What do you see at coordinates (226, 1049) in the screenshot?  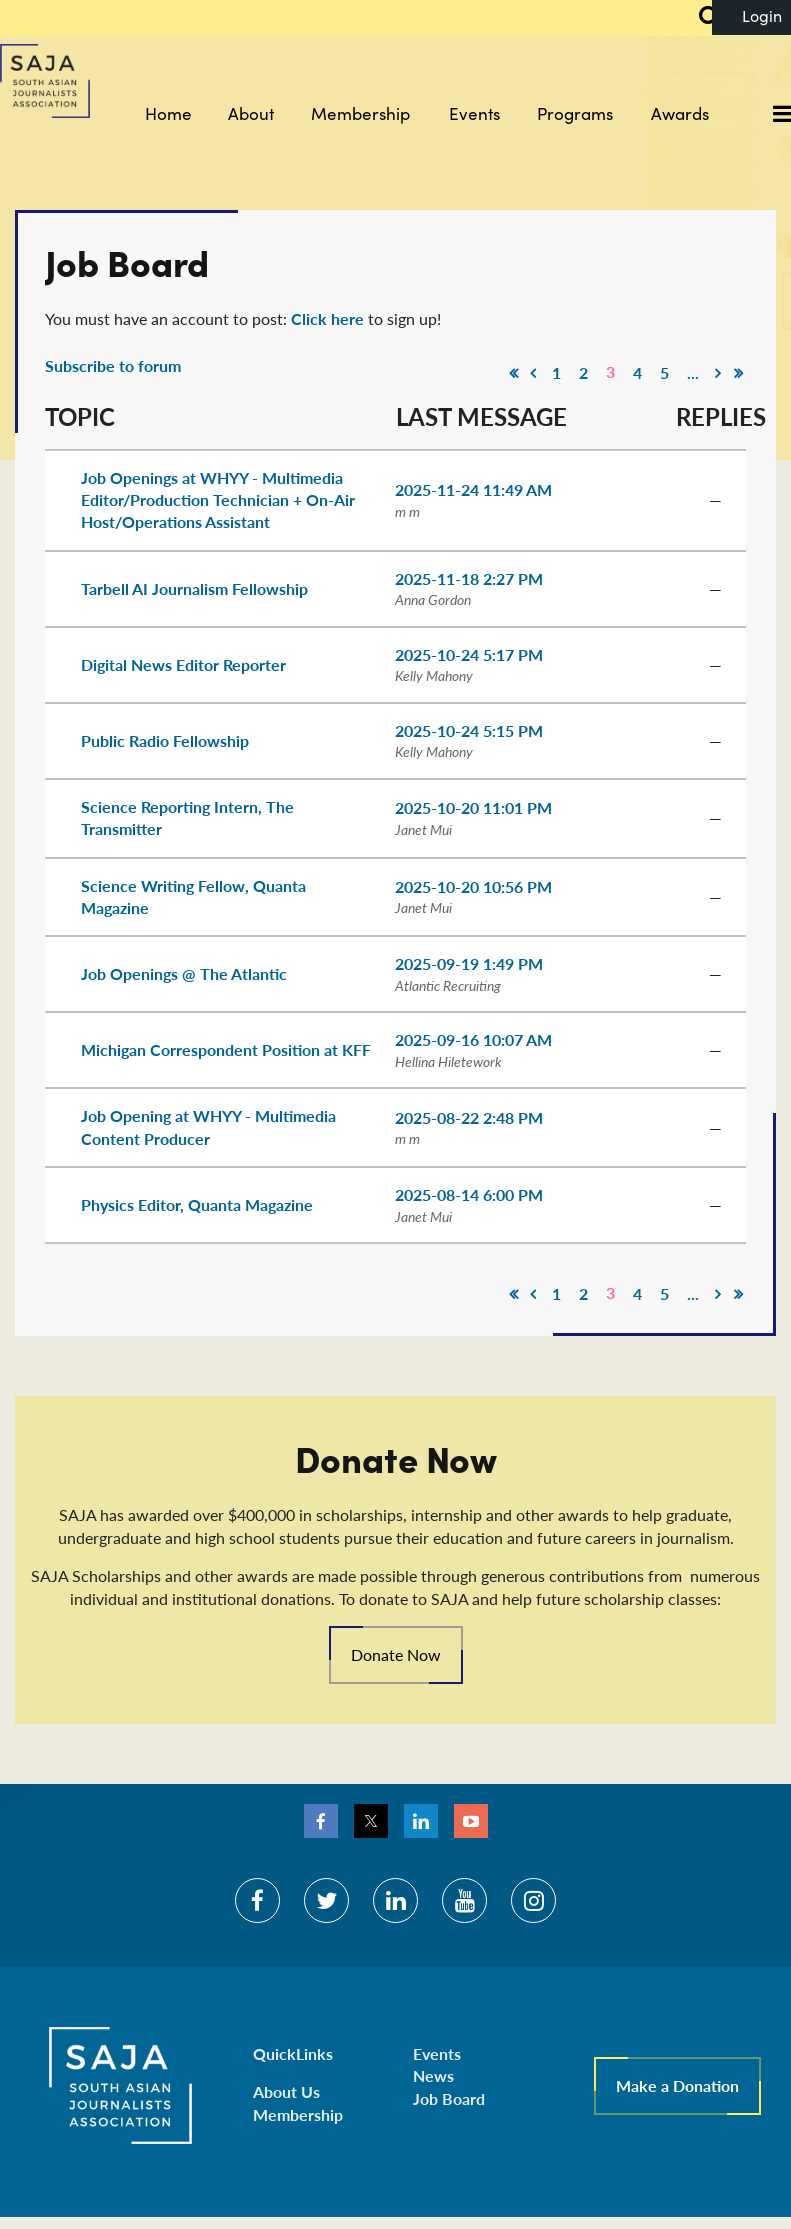 I see `Michigan Correspondent Position at KFF` at bounding box center [226, 1049].